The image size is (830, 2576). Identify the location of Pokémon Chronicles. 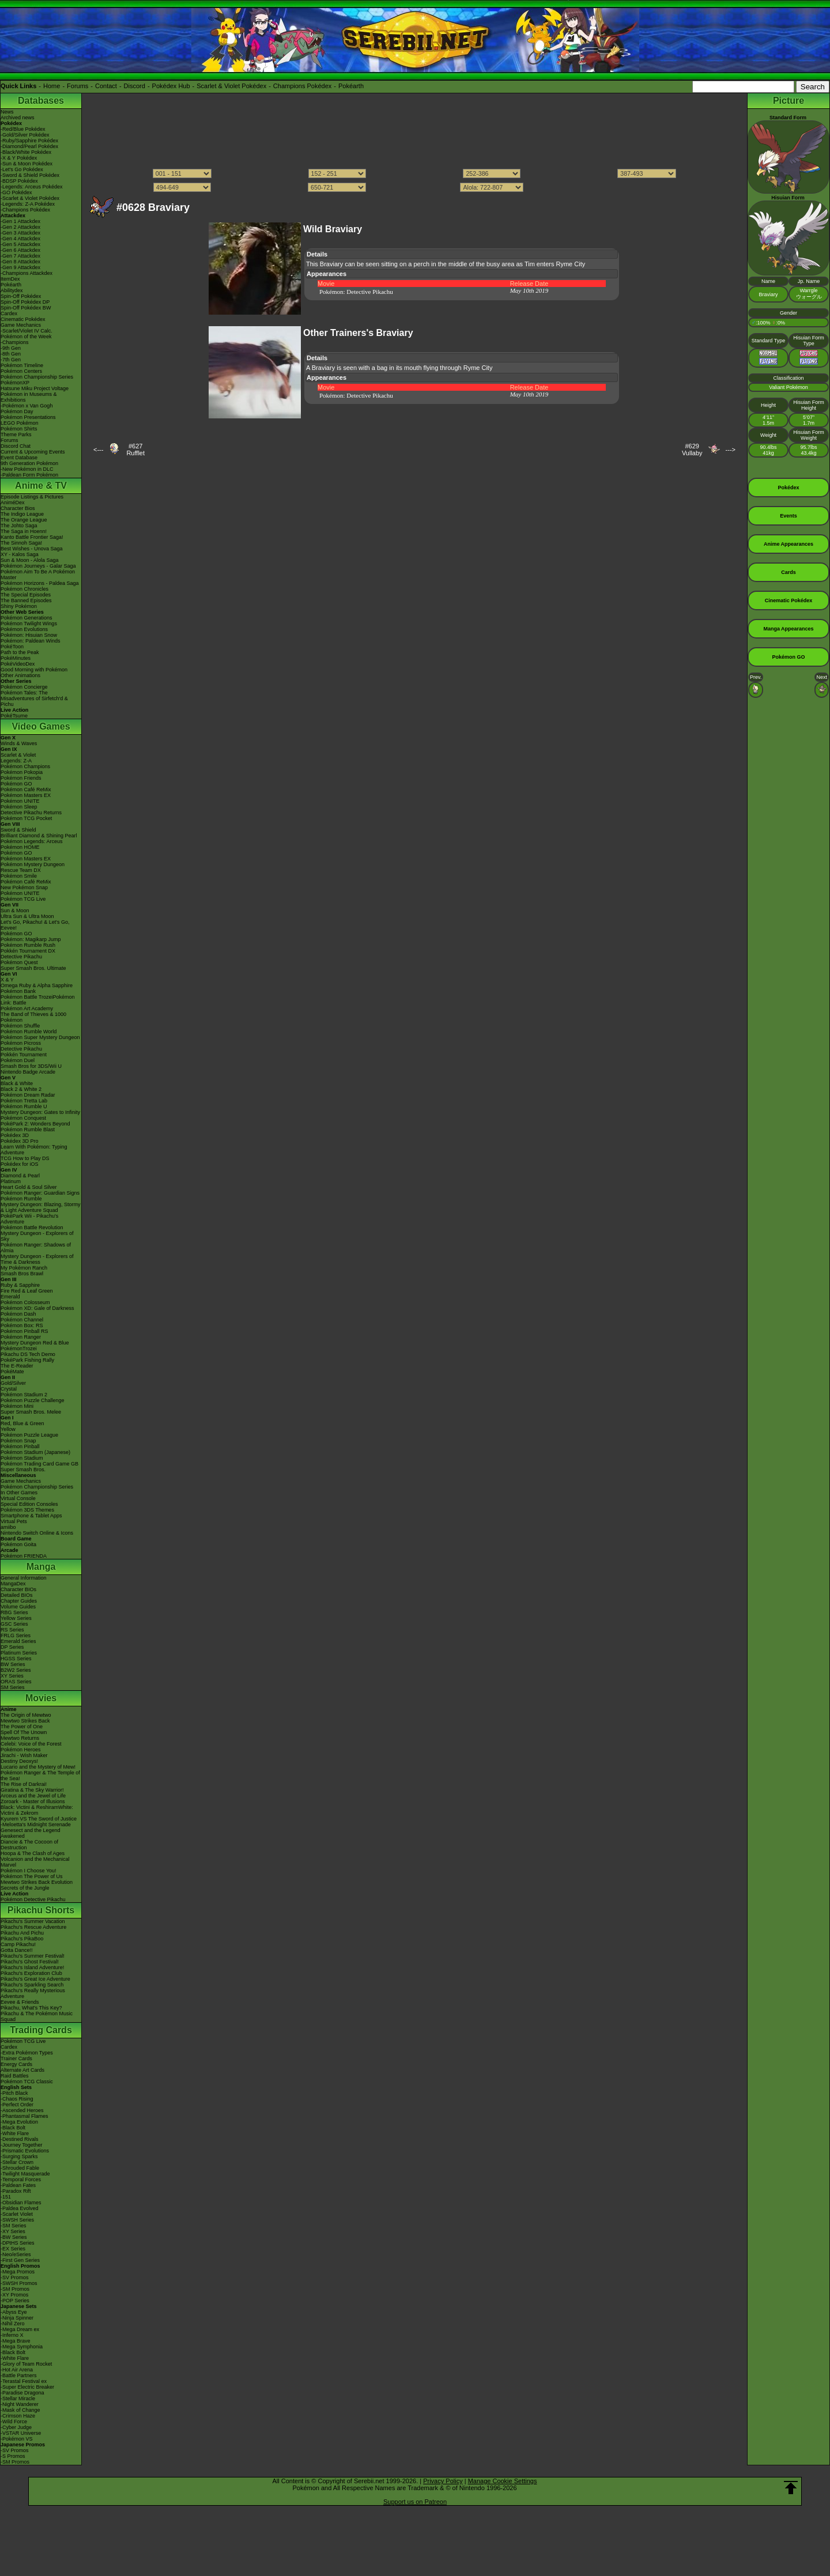
(24, 589).